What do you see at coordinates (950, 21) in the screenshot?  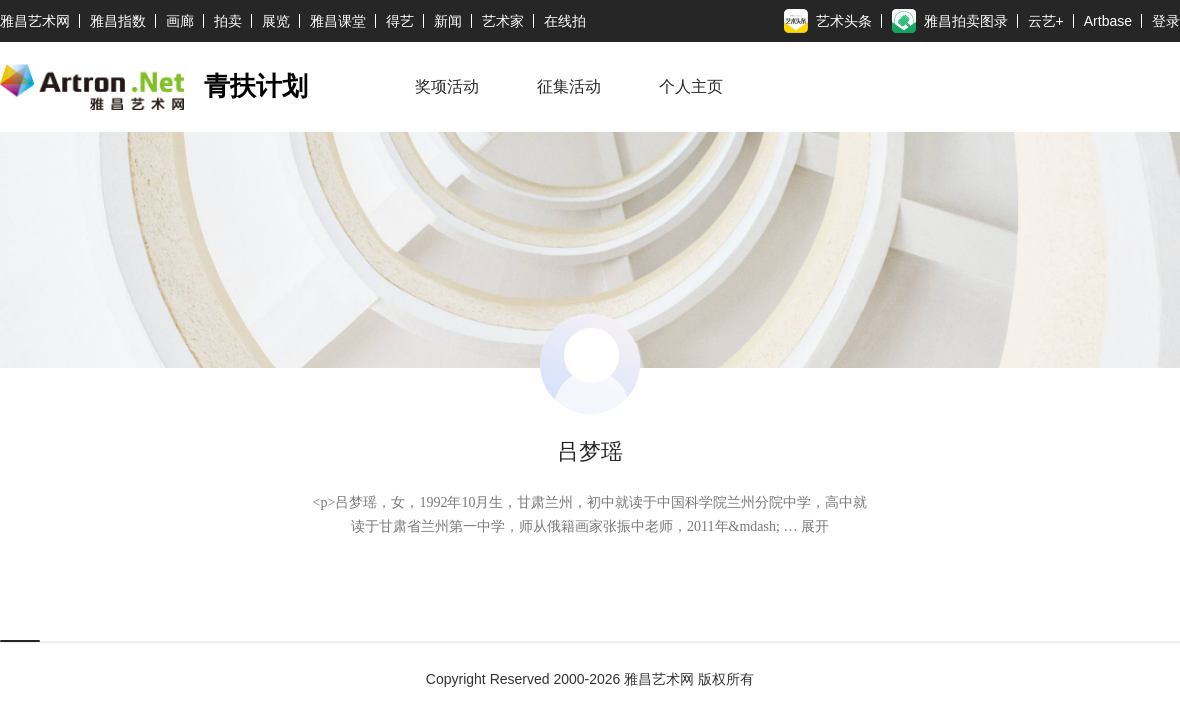 I see `雅昌拍卖图录` at bounding box center [950, 21].